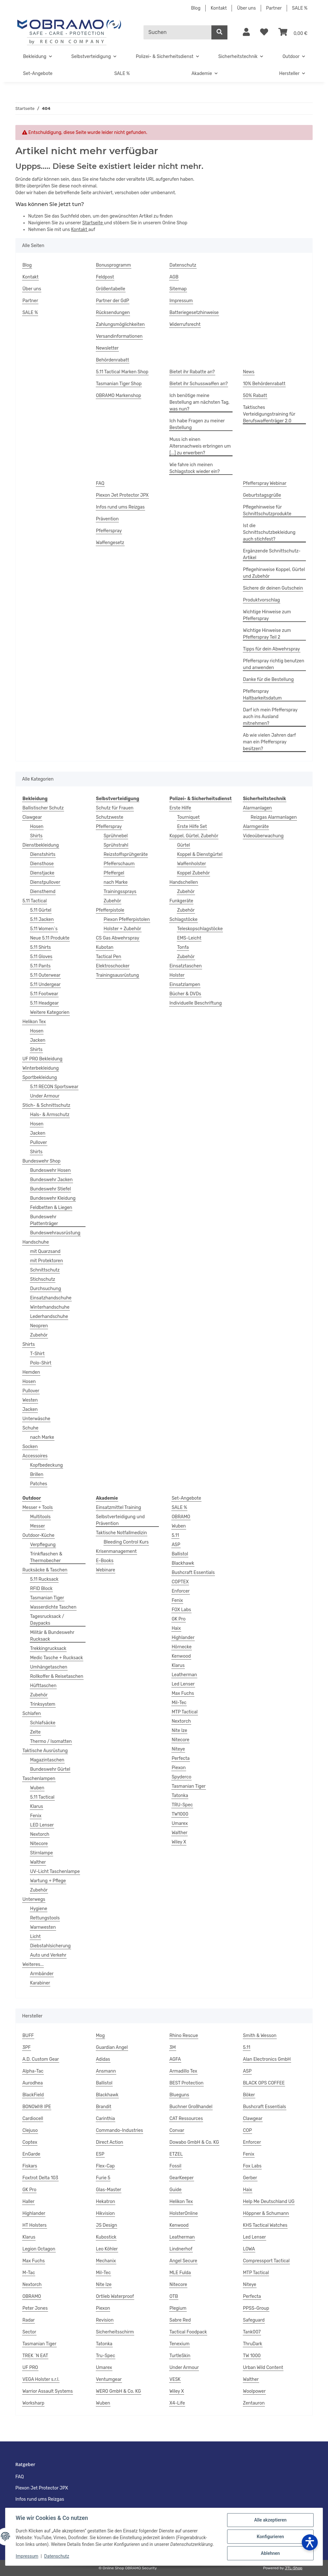 The width and height of the screenshot is (328, 2576). Describe the element at coordinates (46, 1105) in the screenshot. I see `Stich- & Schnittschutz` at that location.